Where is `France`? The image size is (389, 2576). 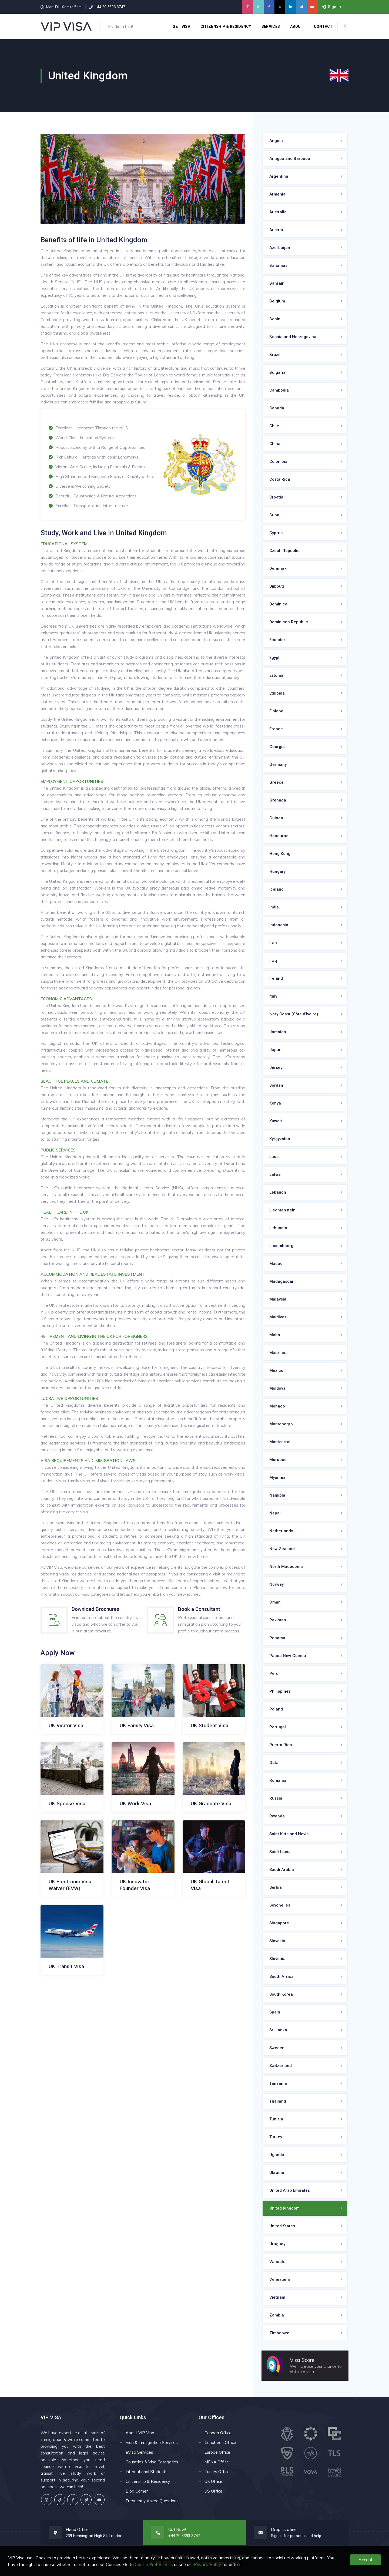
France is located at coordinates (276, 728).